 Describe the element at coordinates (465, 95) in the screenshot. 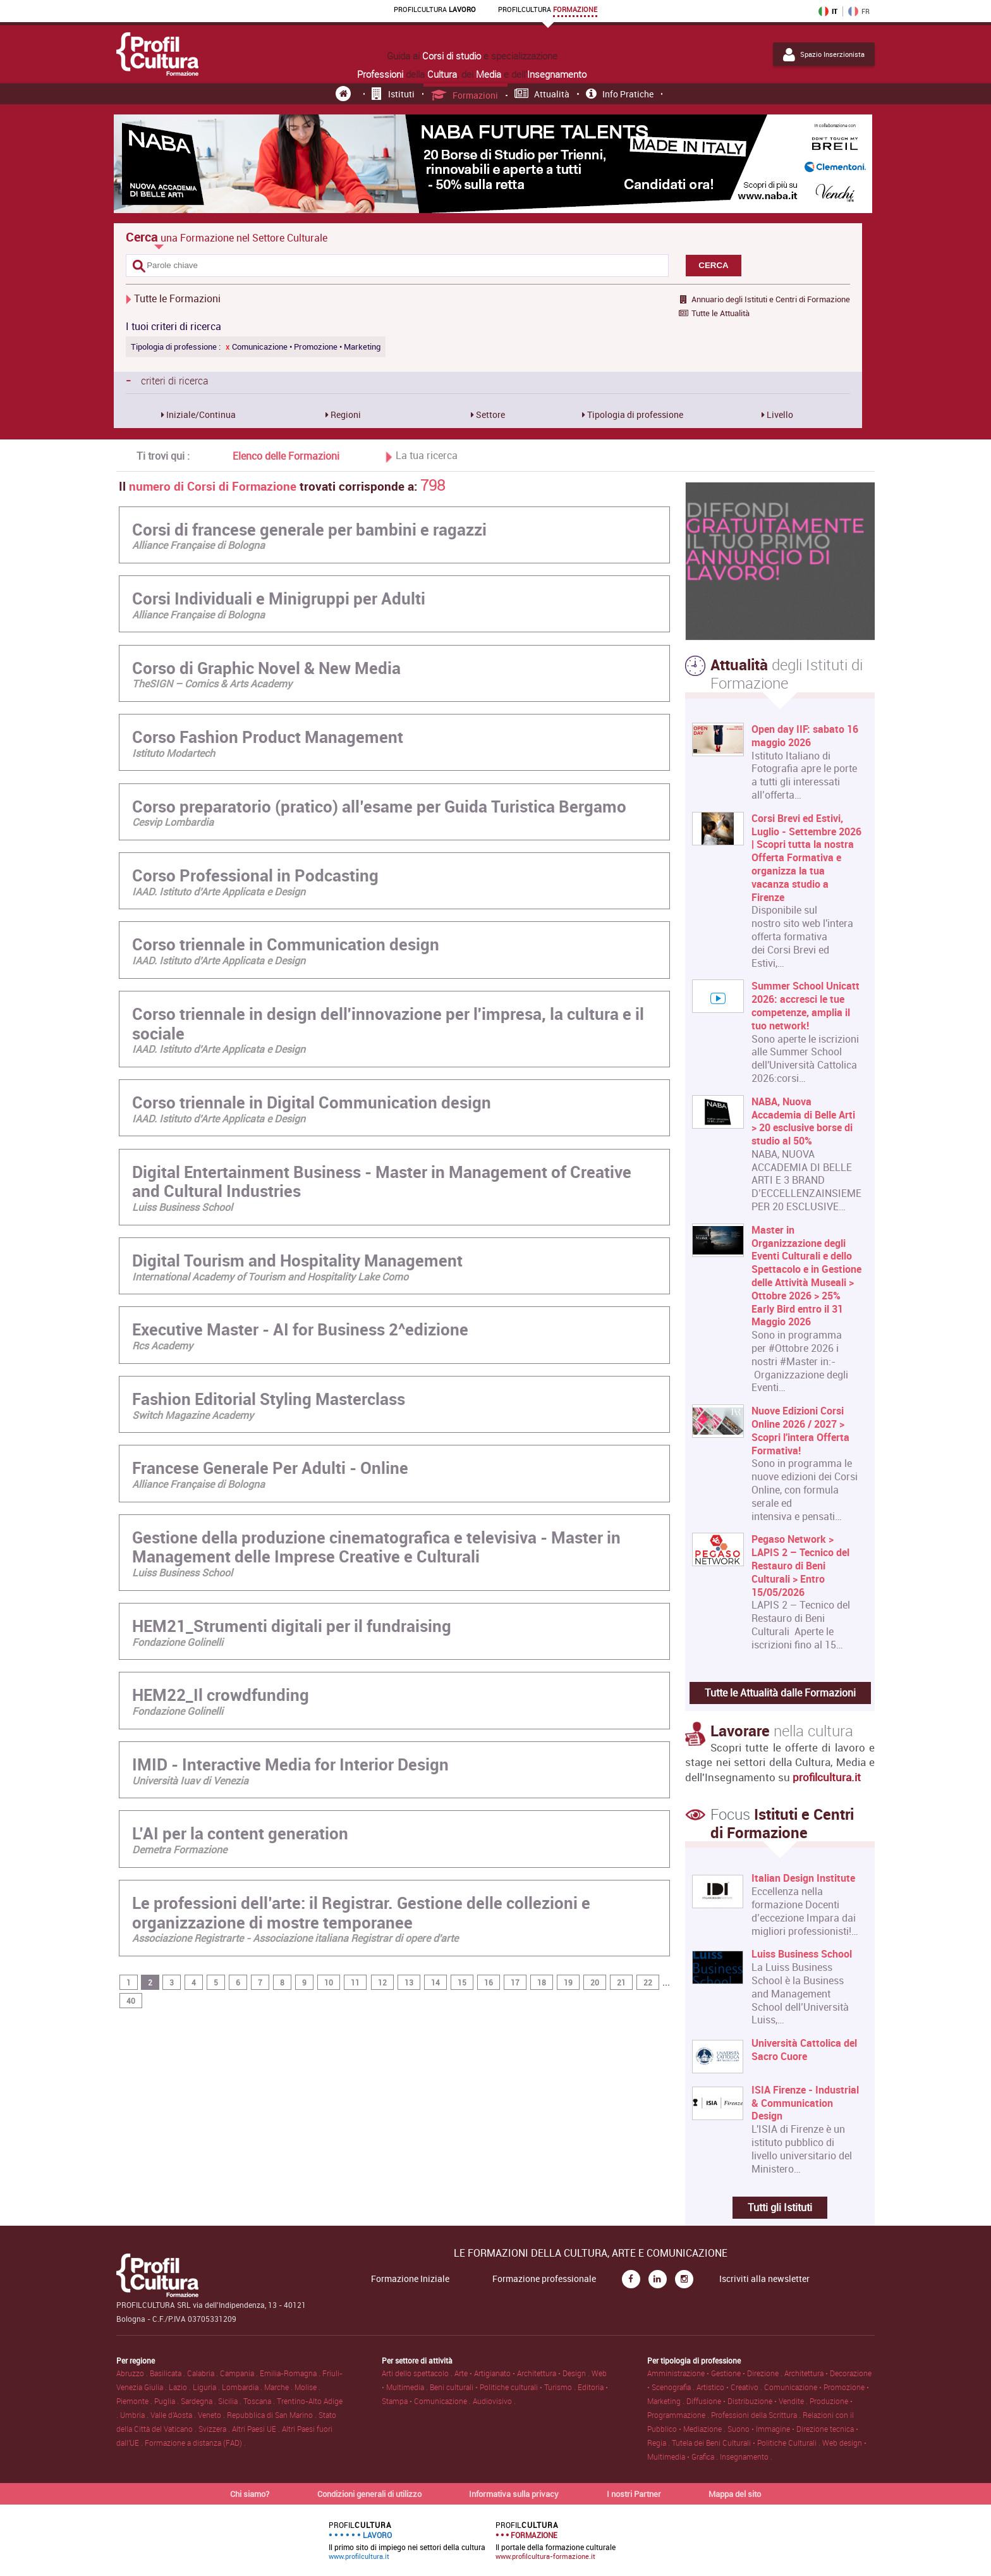

I see `Formazioni` at that location.